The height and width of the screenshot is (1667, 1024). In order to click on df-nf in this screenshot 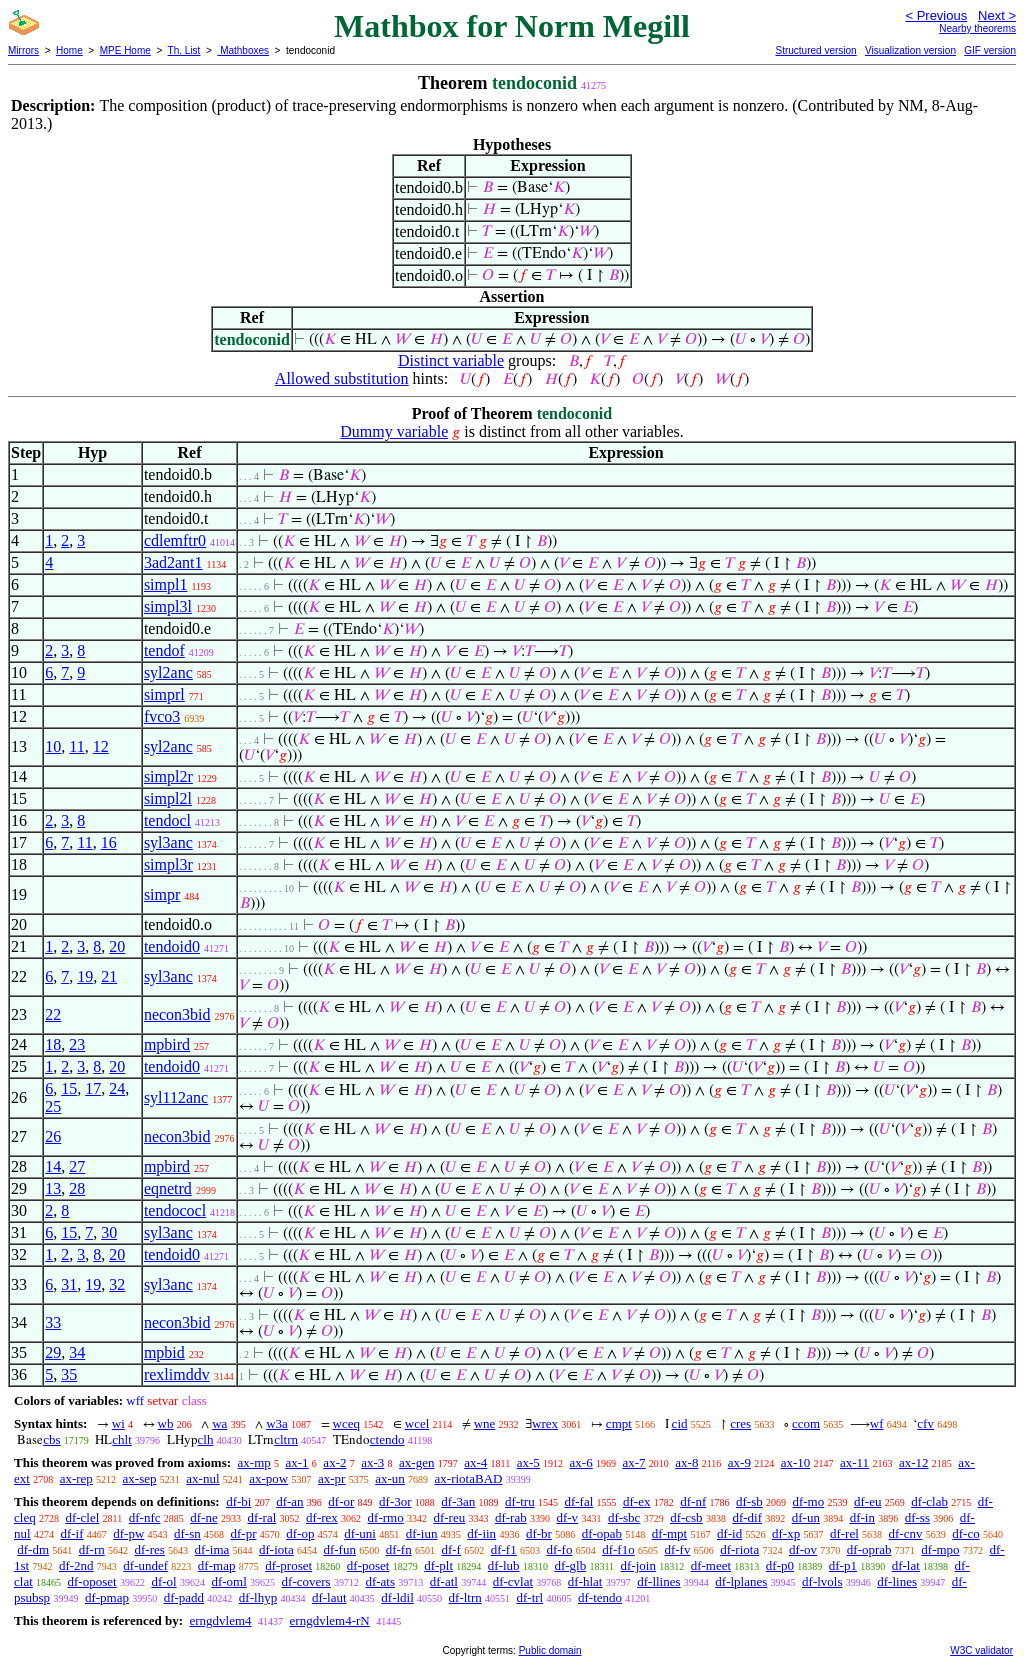, I will do `click(693, 1501)`.